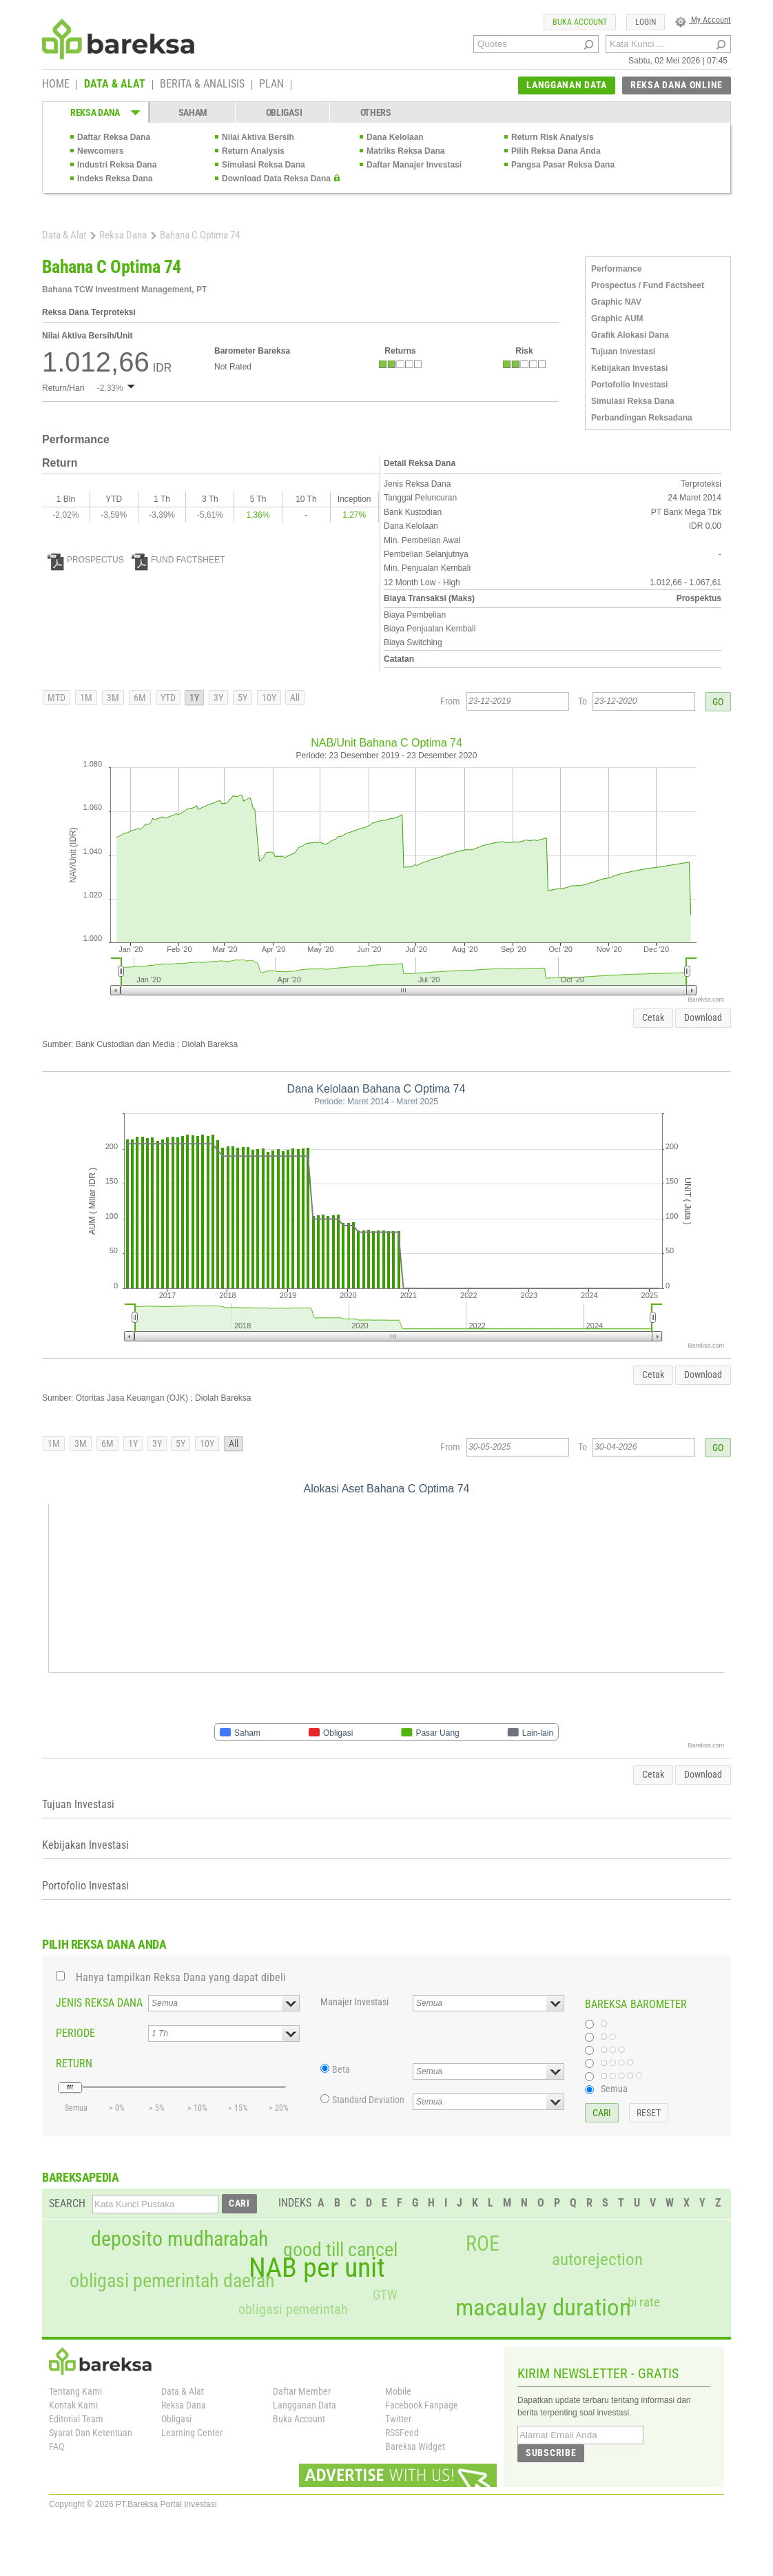 The image size is (773, 2576). Describe the element at coordinates (375, 112) in the screenshot. I see `OTHERS` at that location.